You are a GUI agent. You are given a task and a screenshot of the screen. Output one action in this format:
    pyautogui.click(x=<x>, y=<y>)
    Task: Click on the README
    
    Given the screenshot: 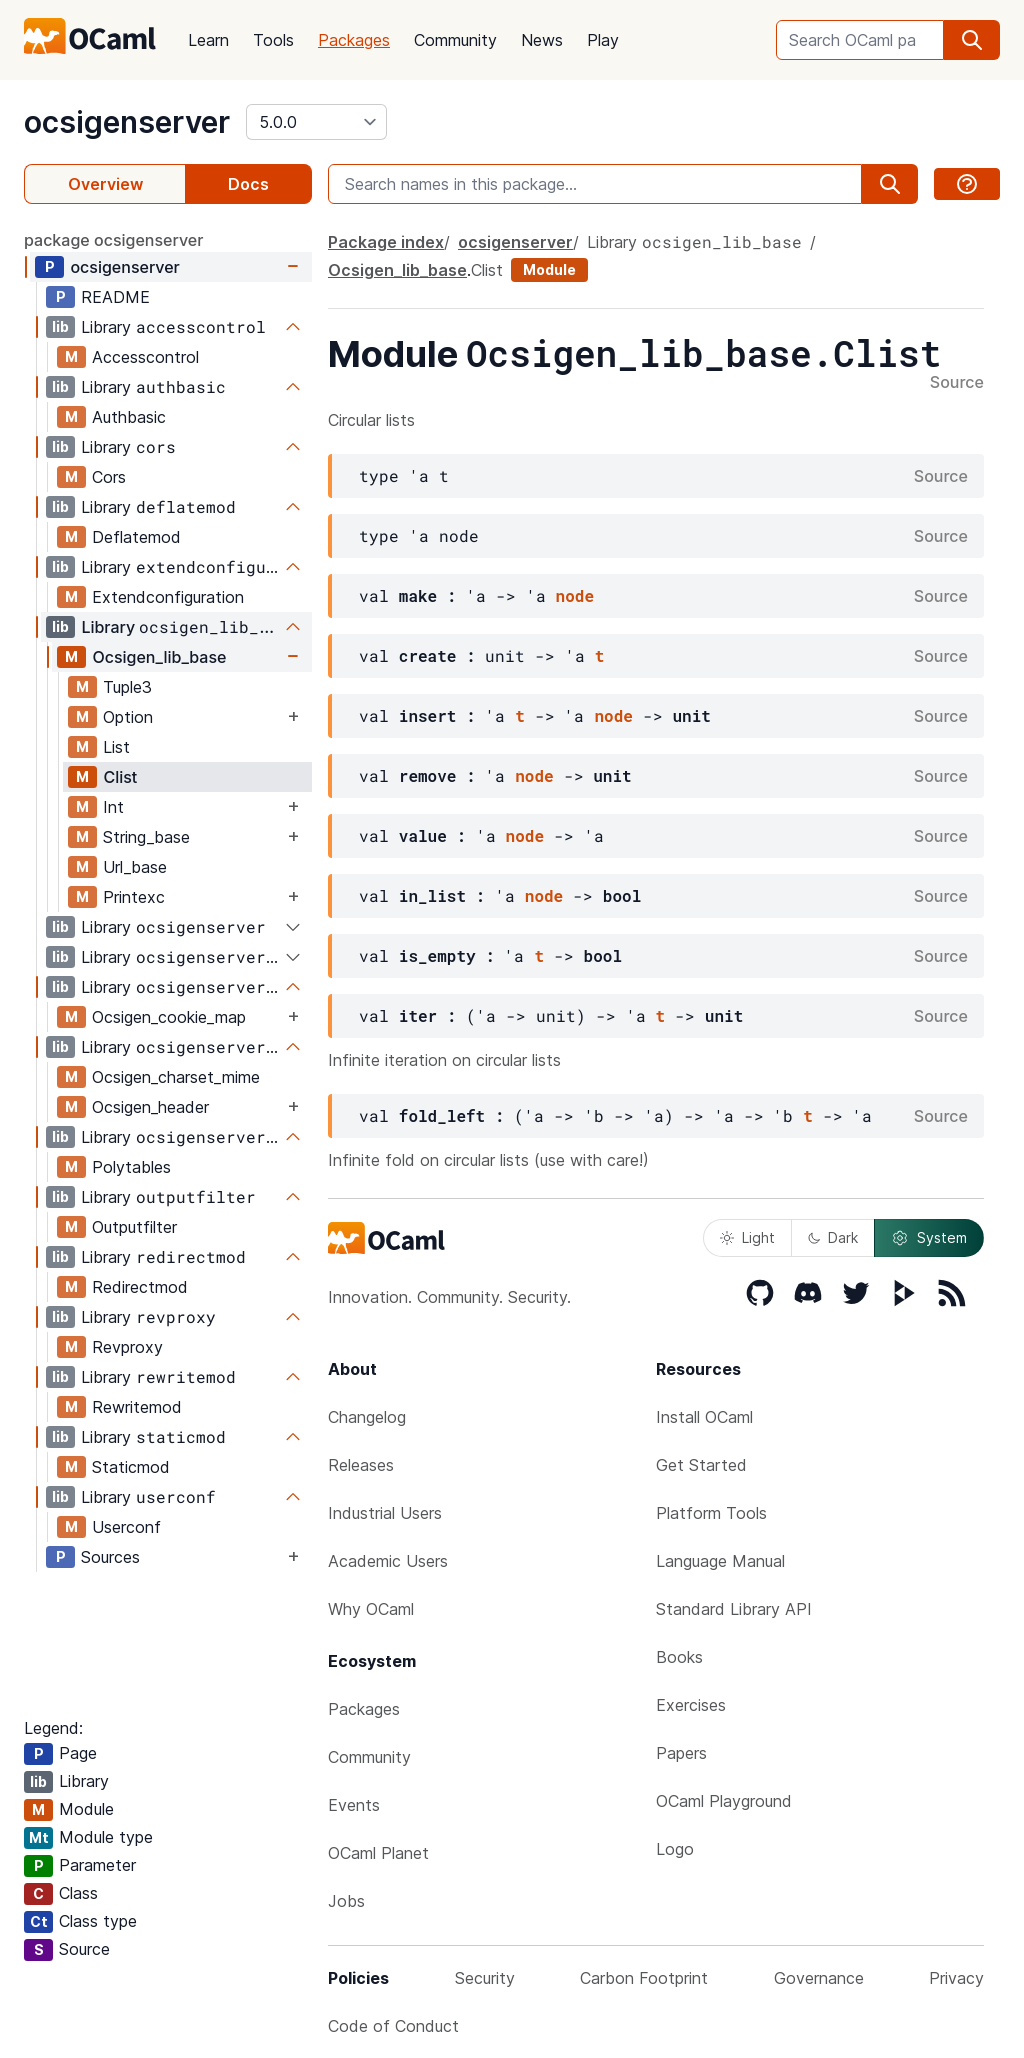 What is the action you would take?
    pyautogui.click(x=115, y=297)
    